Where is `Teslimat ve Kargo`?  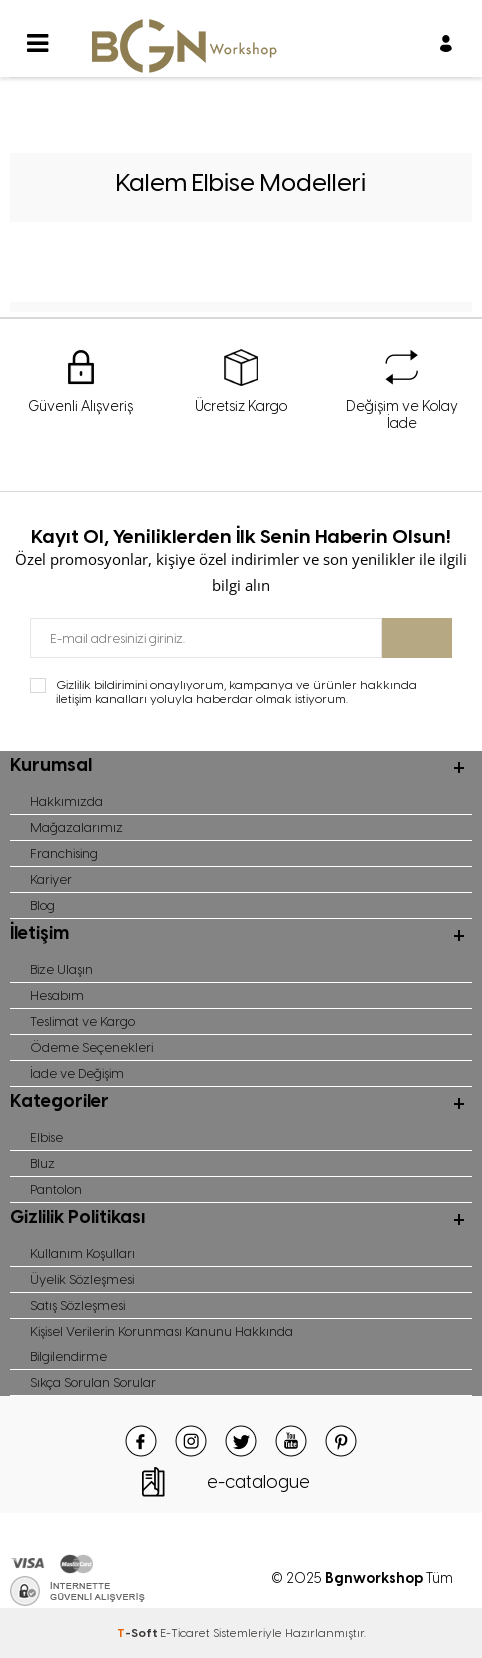 Teslimat ve Kargo is located at coordinates (82, 1021).